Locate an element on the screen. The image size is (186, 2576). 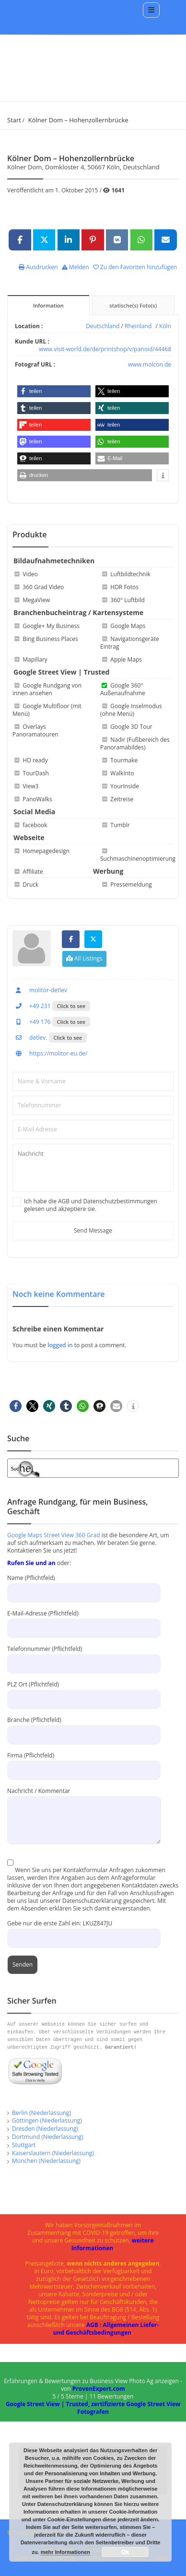
Google Street View | Trusted, zertifizierte Google Street View Fotografen is located at coordinates (93, 2408).